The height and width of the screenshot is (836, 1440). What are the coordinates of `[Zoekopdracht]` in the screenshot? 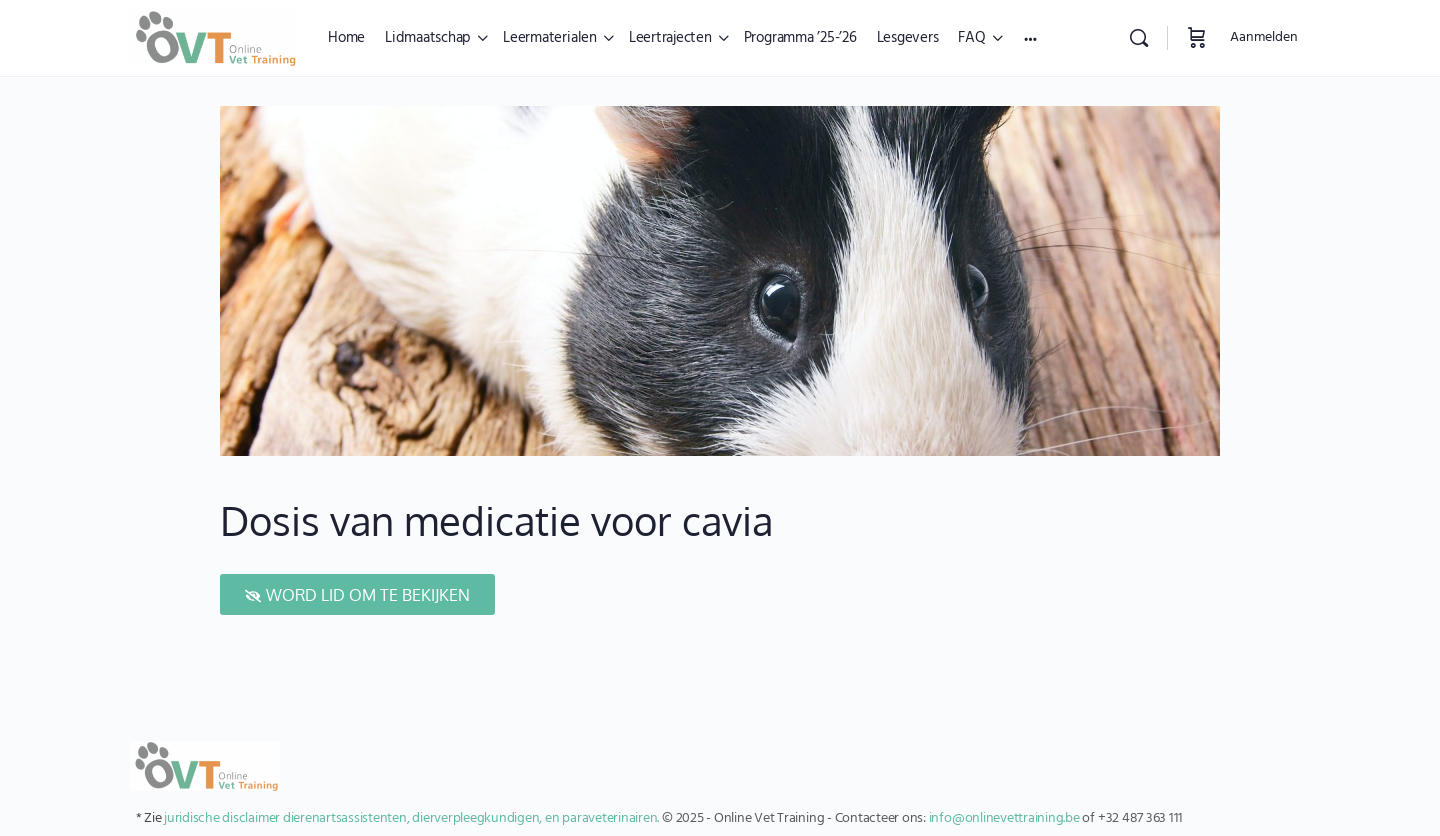 It's located at (1139, 38).